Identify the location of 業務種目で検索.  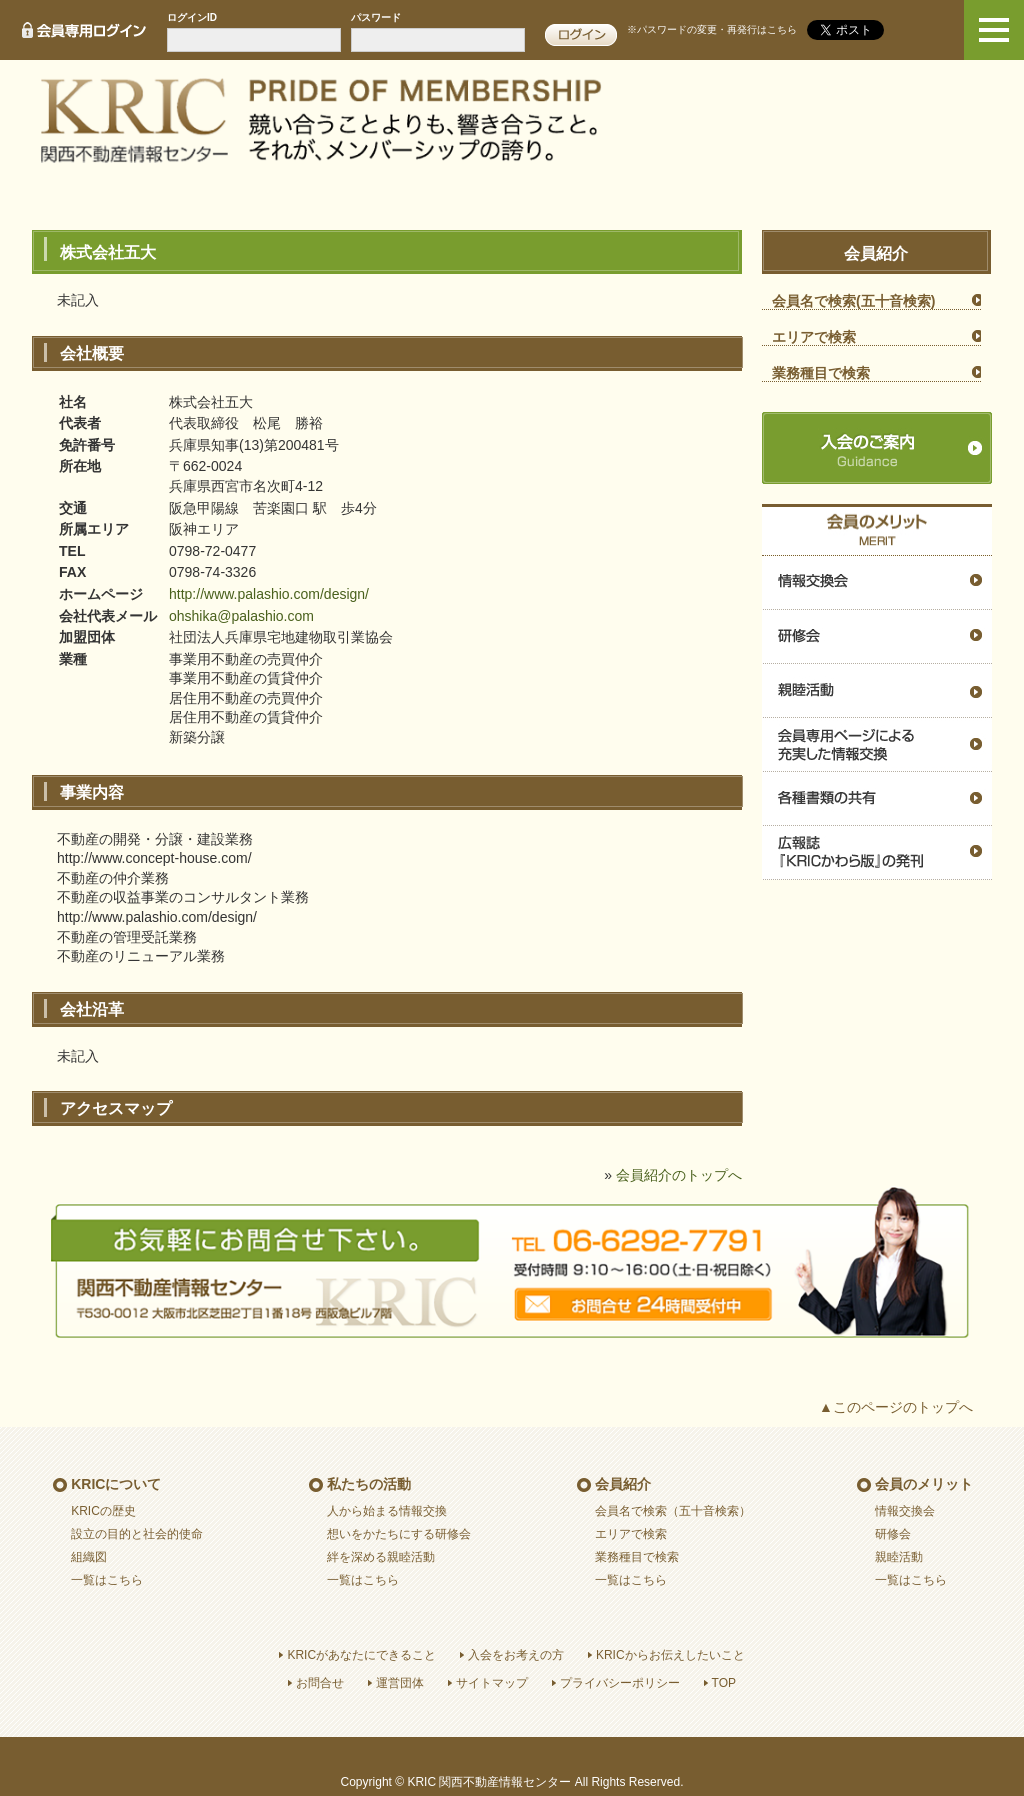
(821, 373).